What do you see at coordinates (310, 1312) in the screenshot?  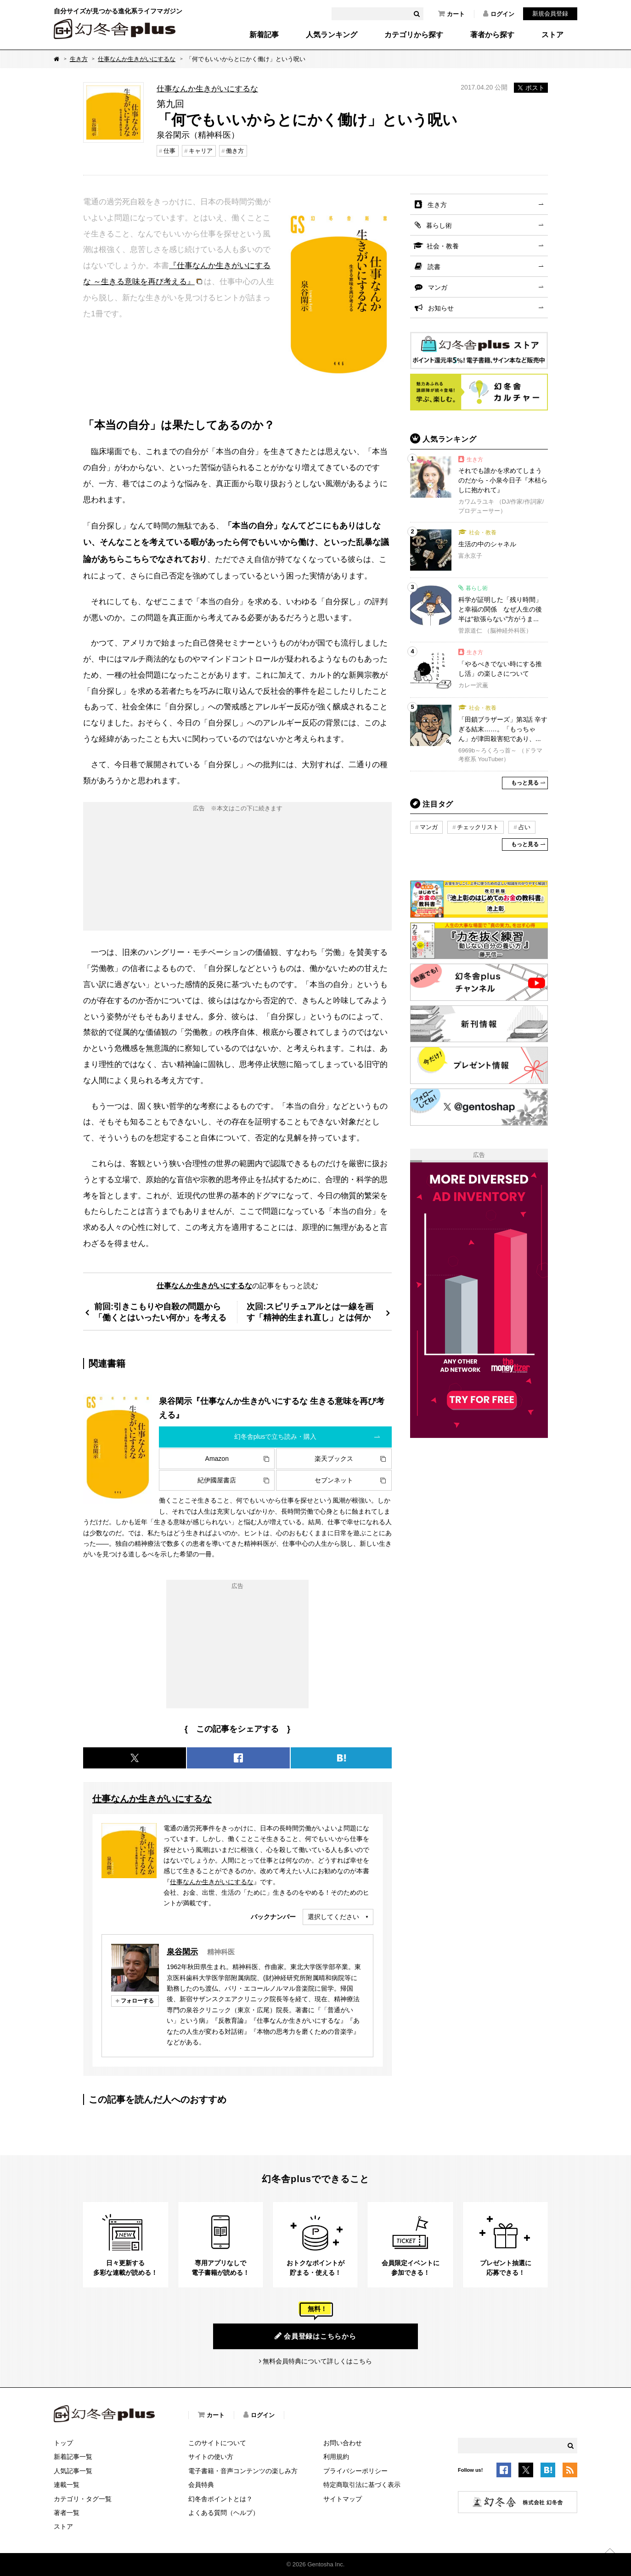 I see `次回:スピリチュアルとは一線を画す「精神的生まれ直し」とは何か` at bounding box center [310, 1312].